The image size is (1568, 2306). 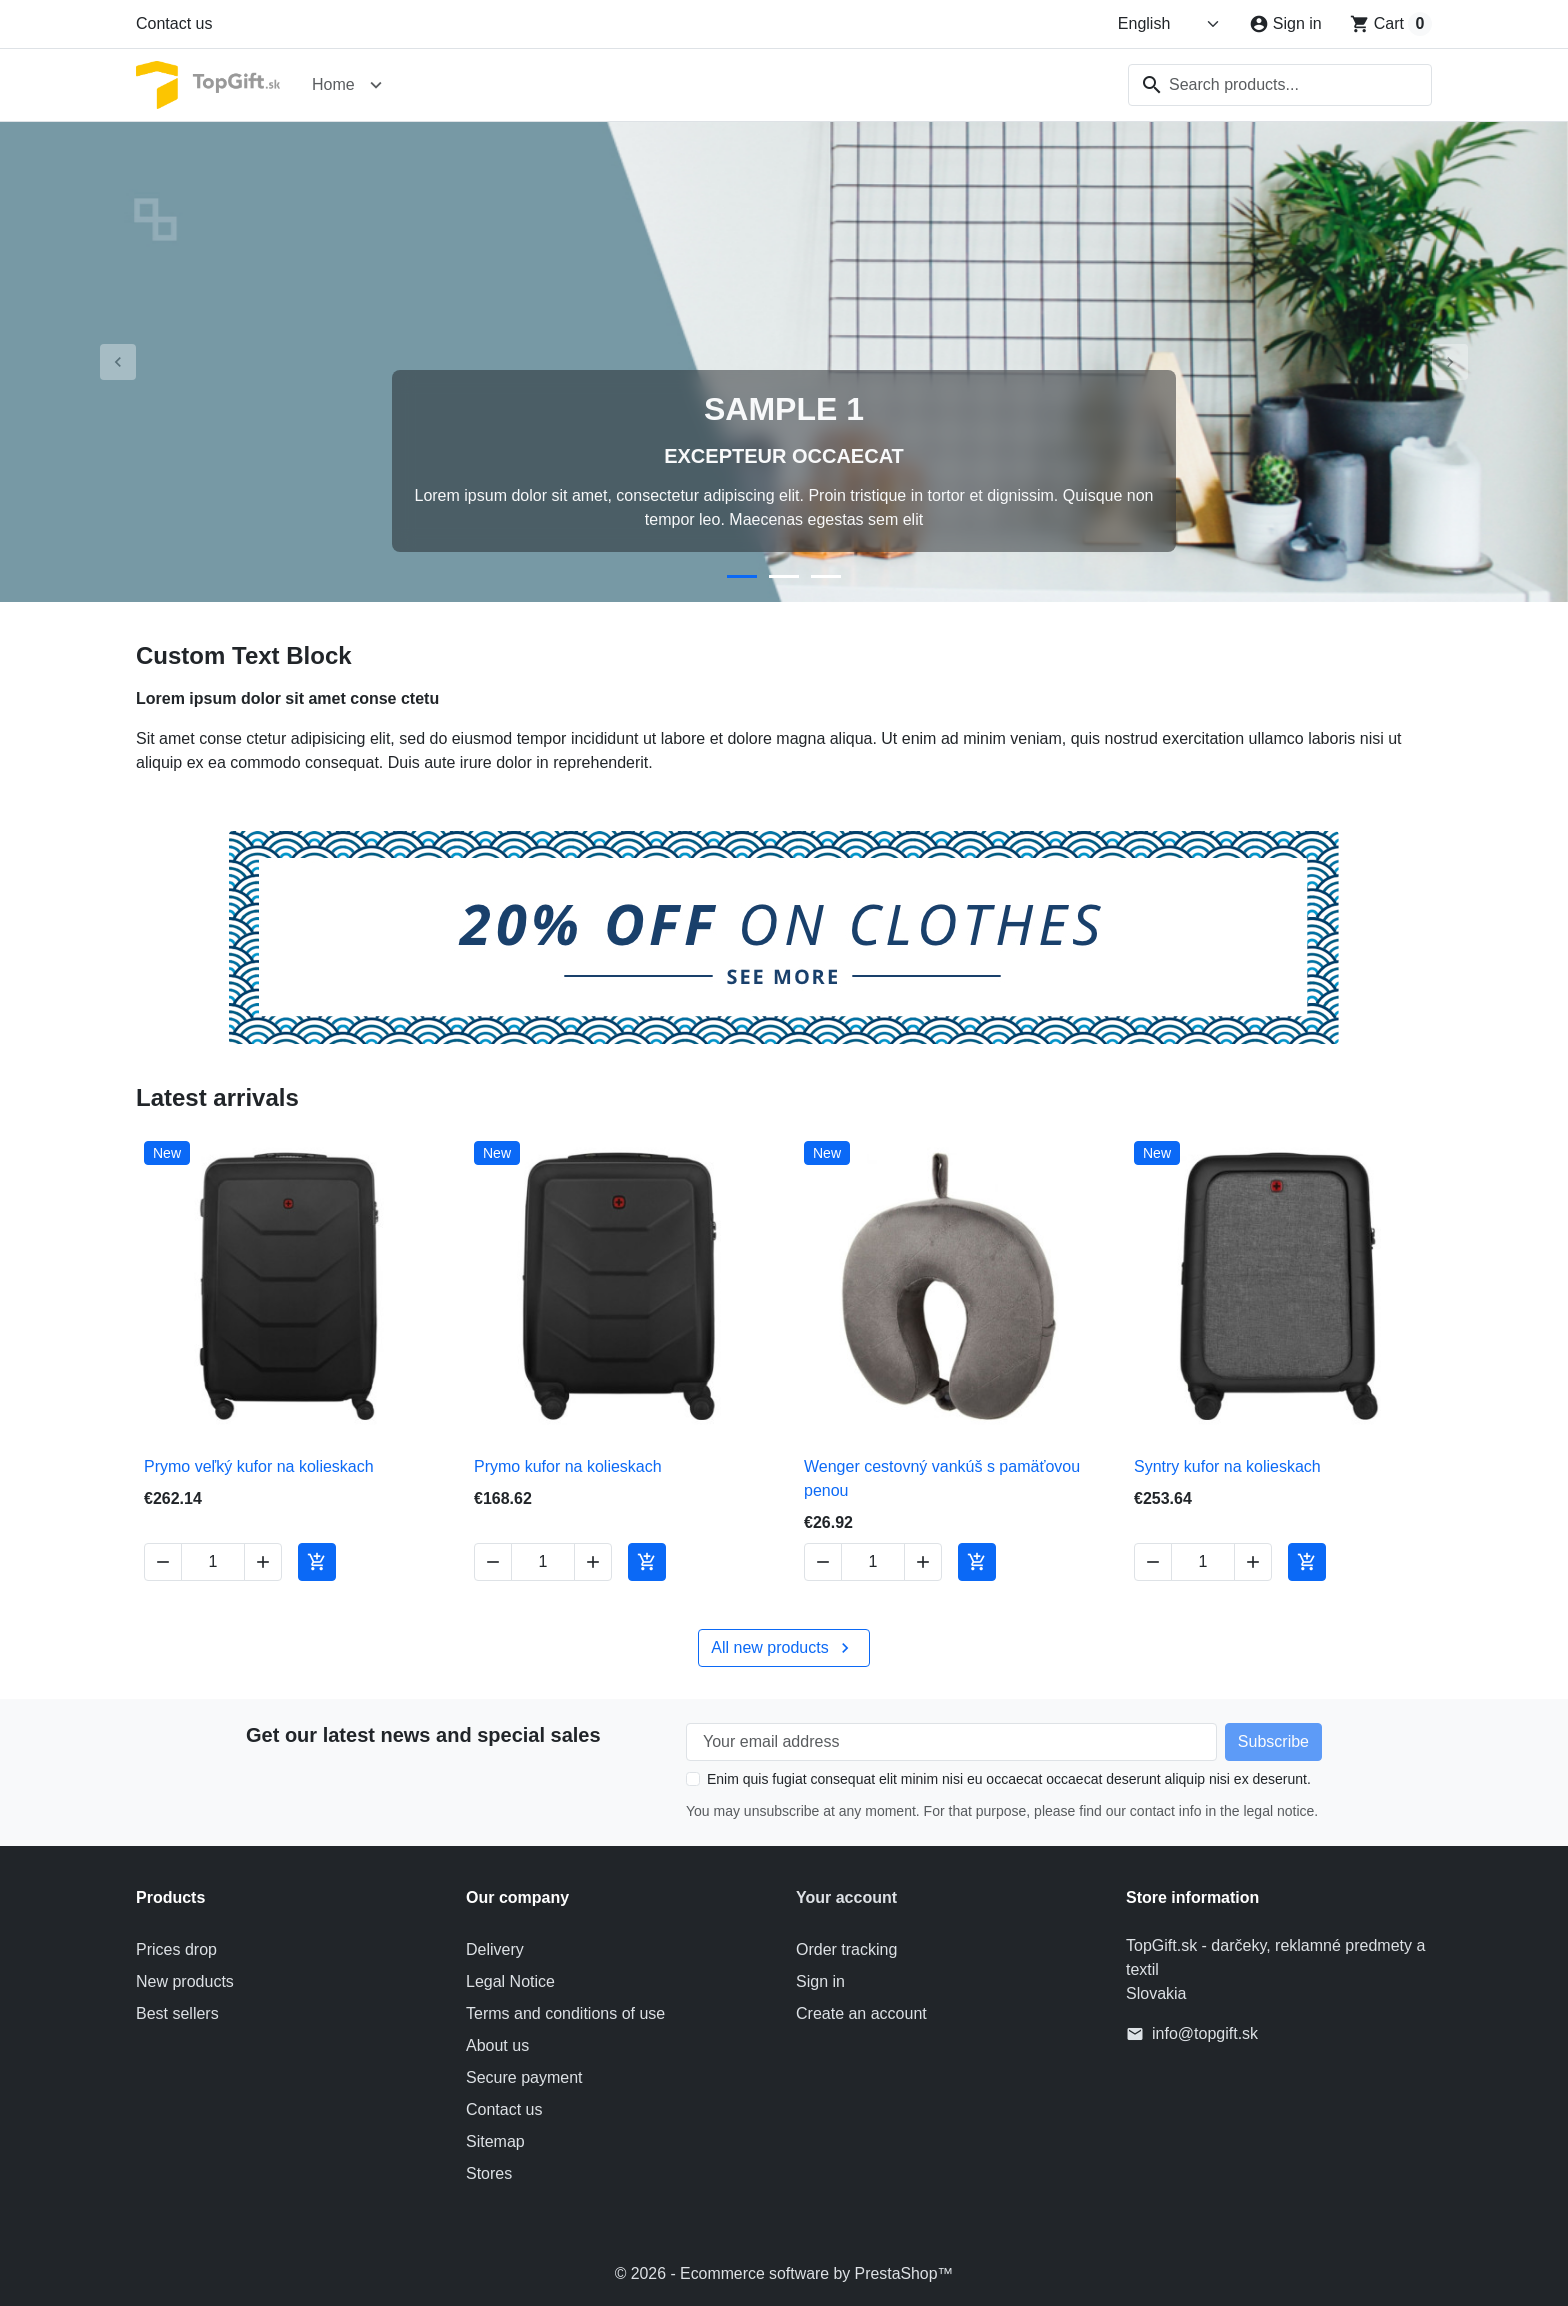 What do you see at coordinates (783, 1648) in the screenshot?
I see `All new products` at bounding box center [783, 1648].